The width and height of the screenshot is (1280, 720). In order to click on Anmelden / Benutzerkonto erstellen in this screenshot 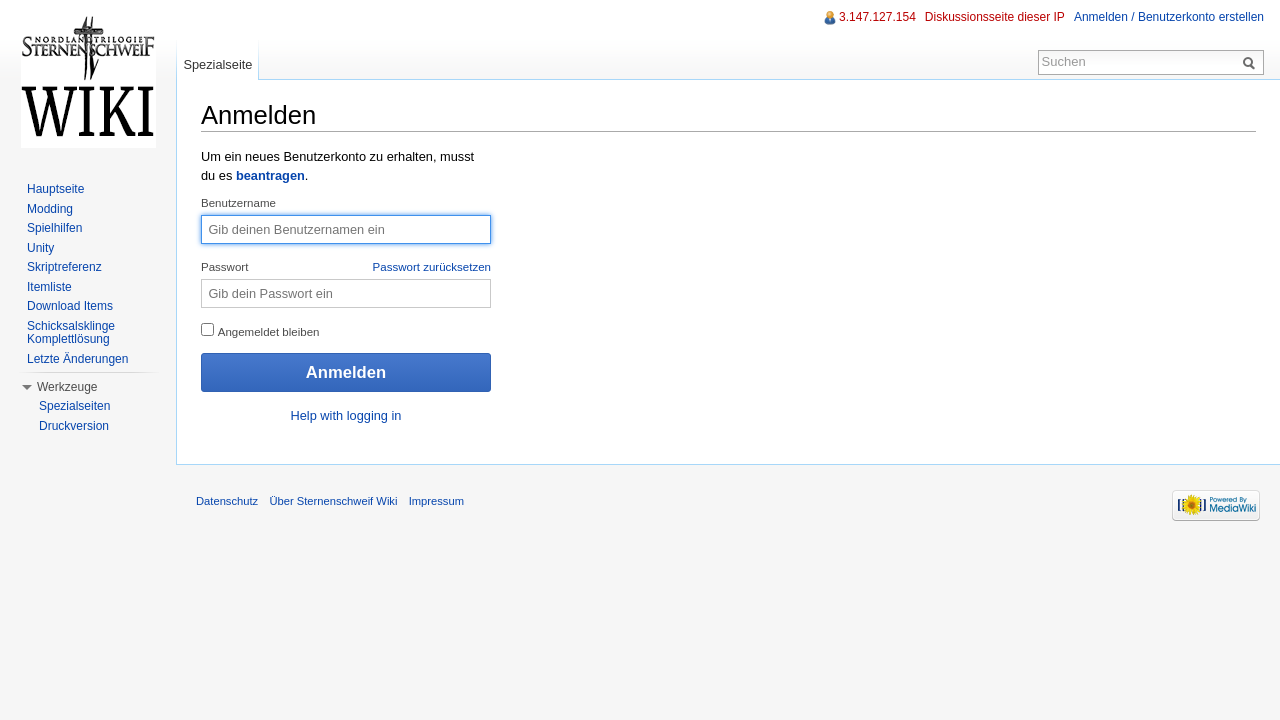, I will do `click(1169, 17)`.